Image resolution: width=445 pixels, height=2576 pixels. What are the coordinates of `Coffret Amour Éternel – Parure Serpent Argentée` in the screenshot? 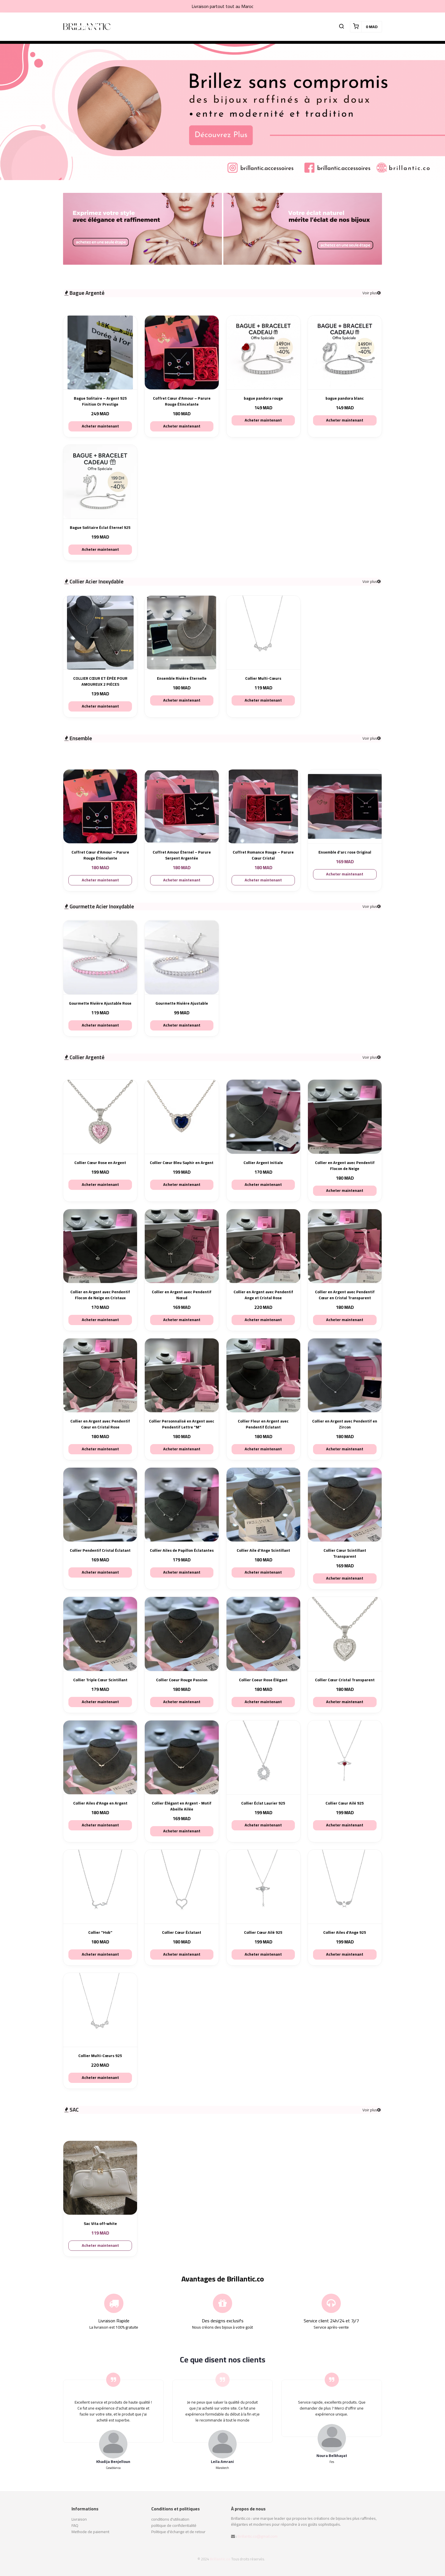 It's located at (182, 855).